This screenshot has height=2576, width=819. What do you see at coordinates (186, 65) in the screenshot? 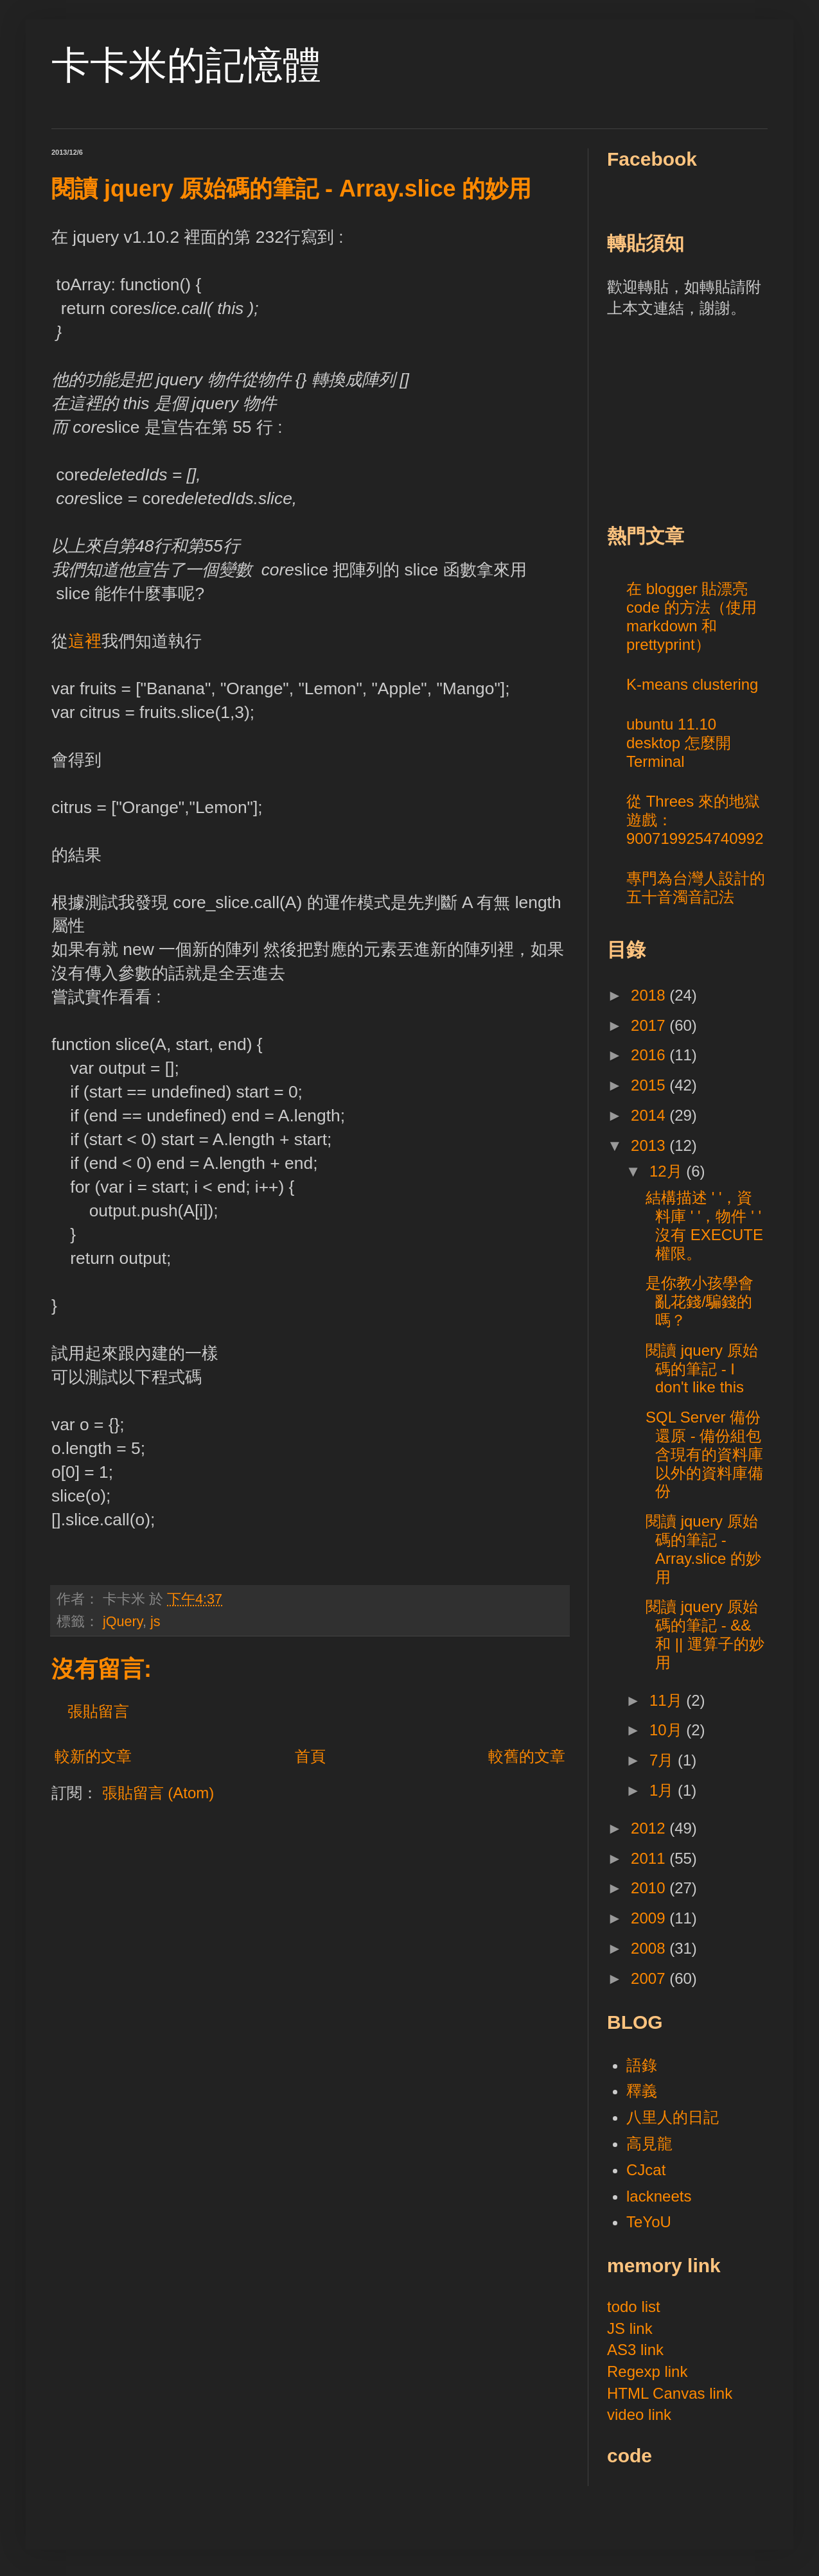
I see `卡卡米的記憶體` at bounding box center [186, 65].